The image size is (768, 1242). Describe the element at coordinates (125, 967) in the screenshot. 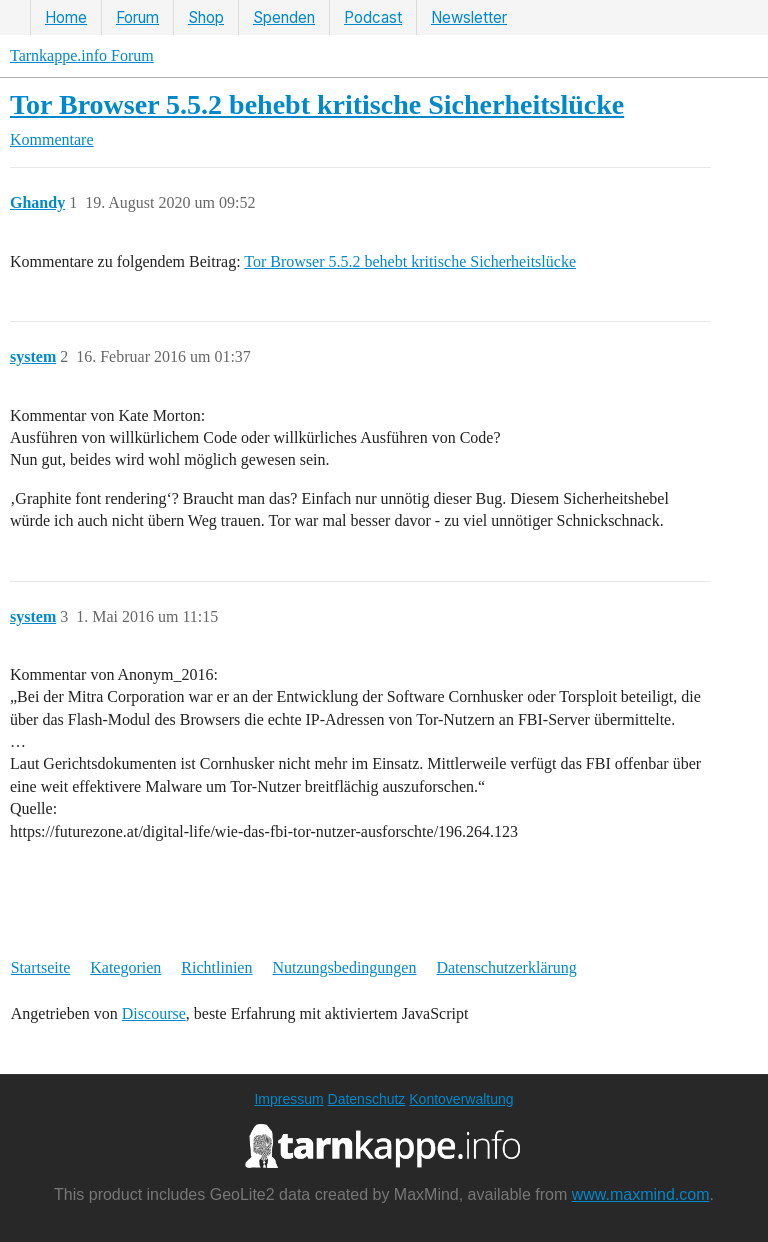

I see `Kategorien` at that location.